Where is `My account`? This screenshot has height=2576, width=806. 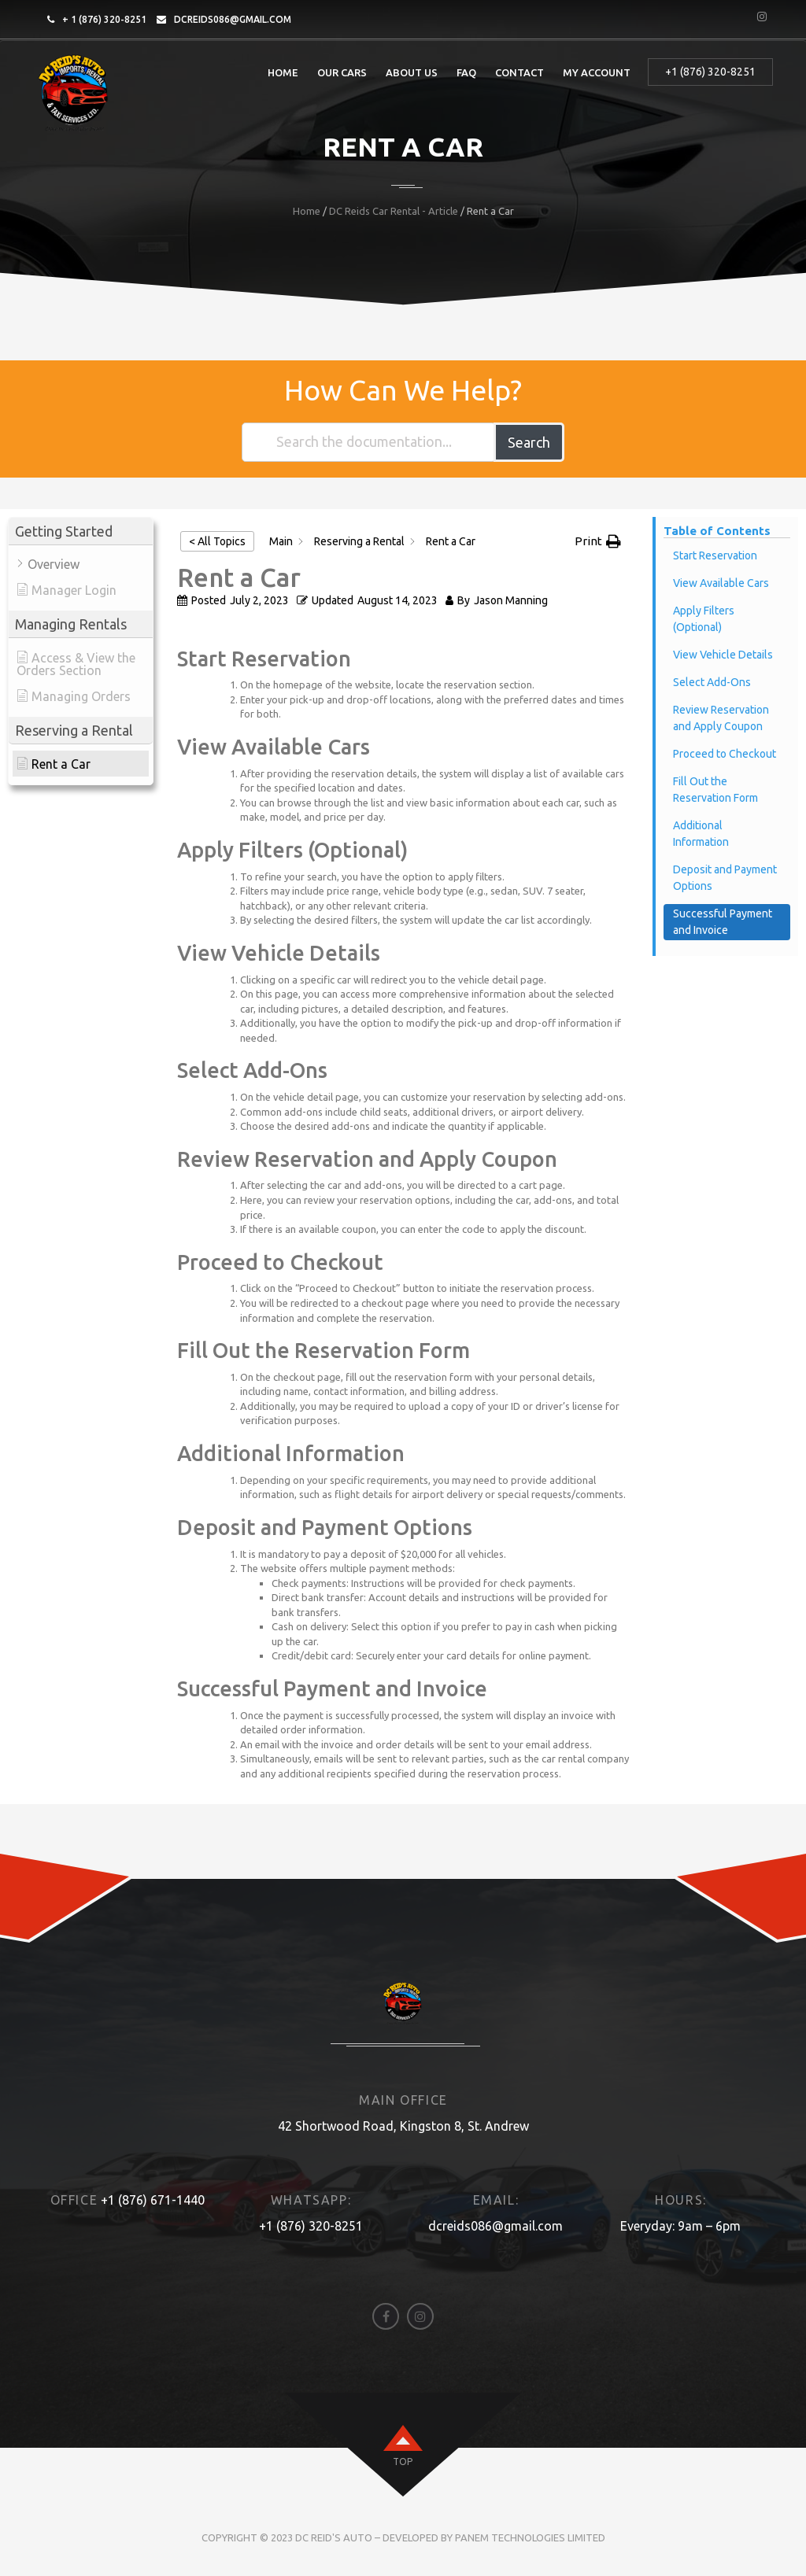 My account is located at coordinates (596, 72).